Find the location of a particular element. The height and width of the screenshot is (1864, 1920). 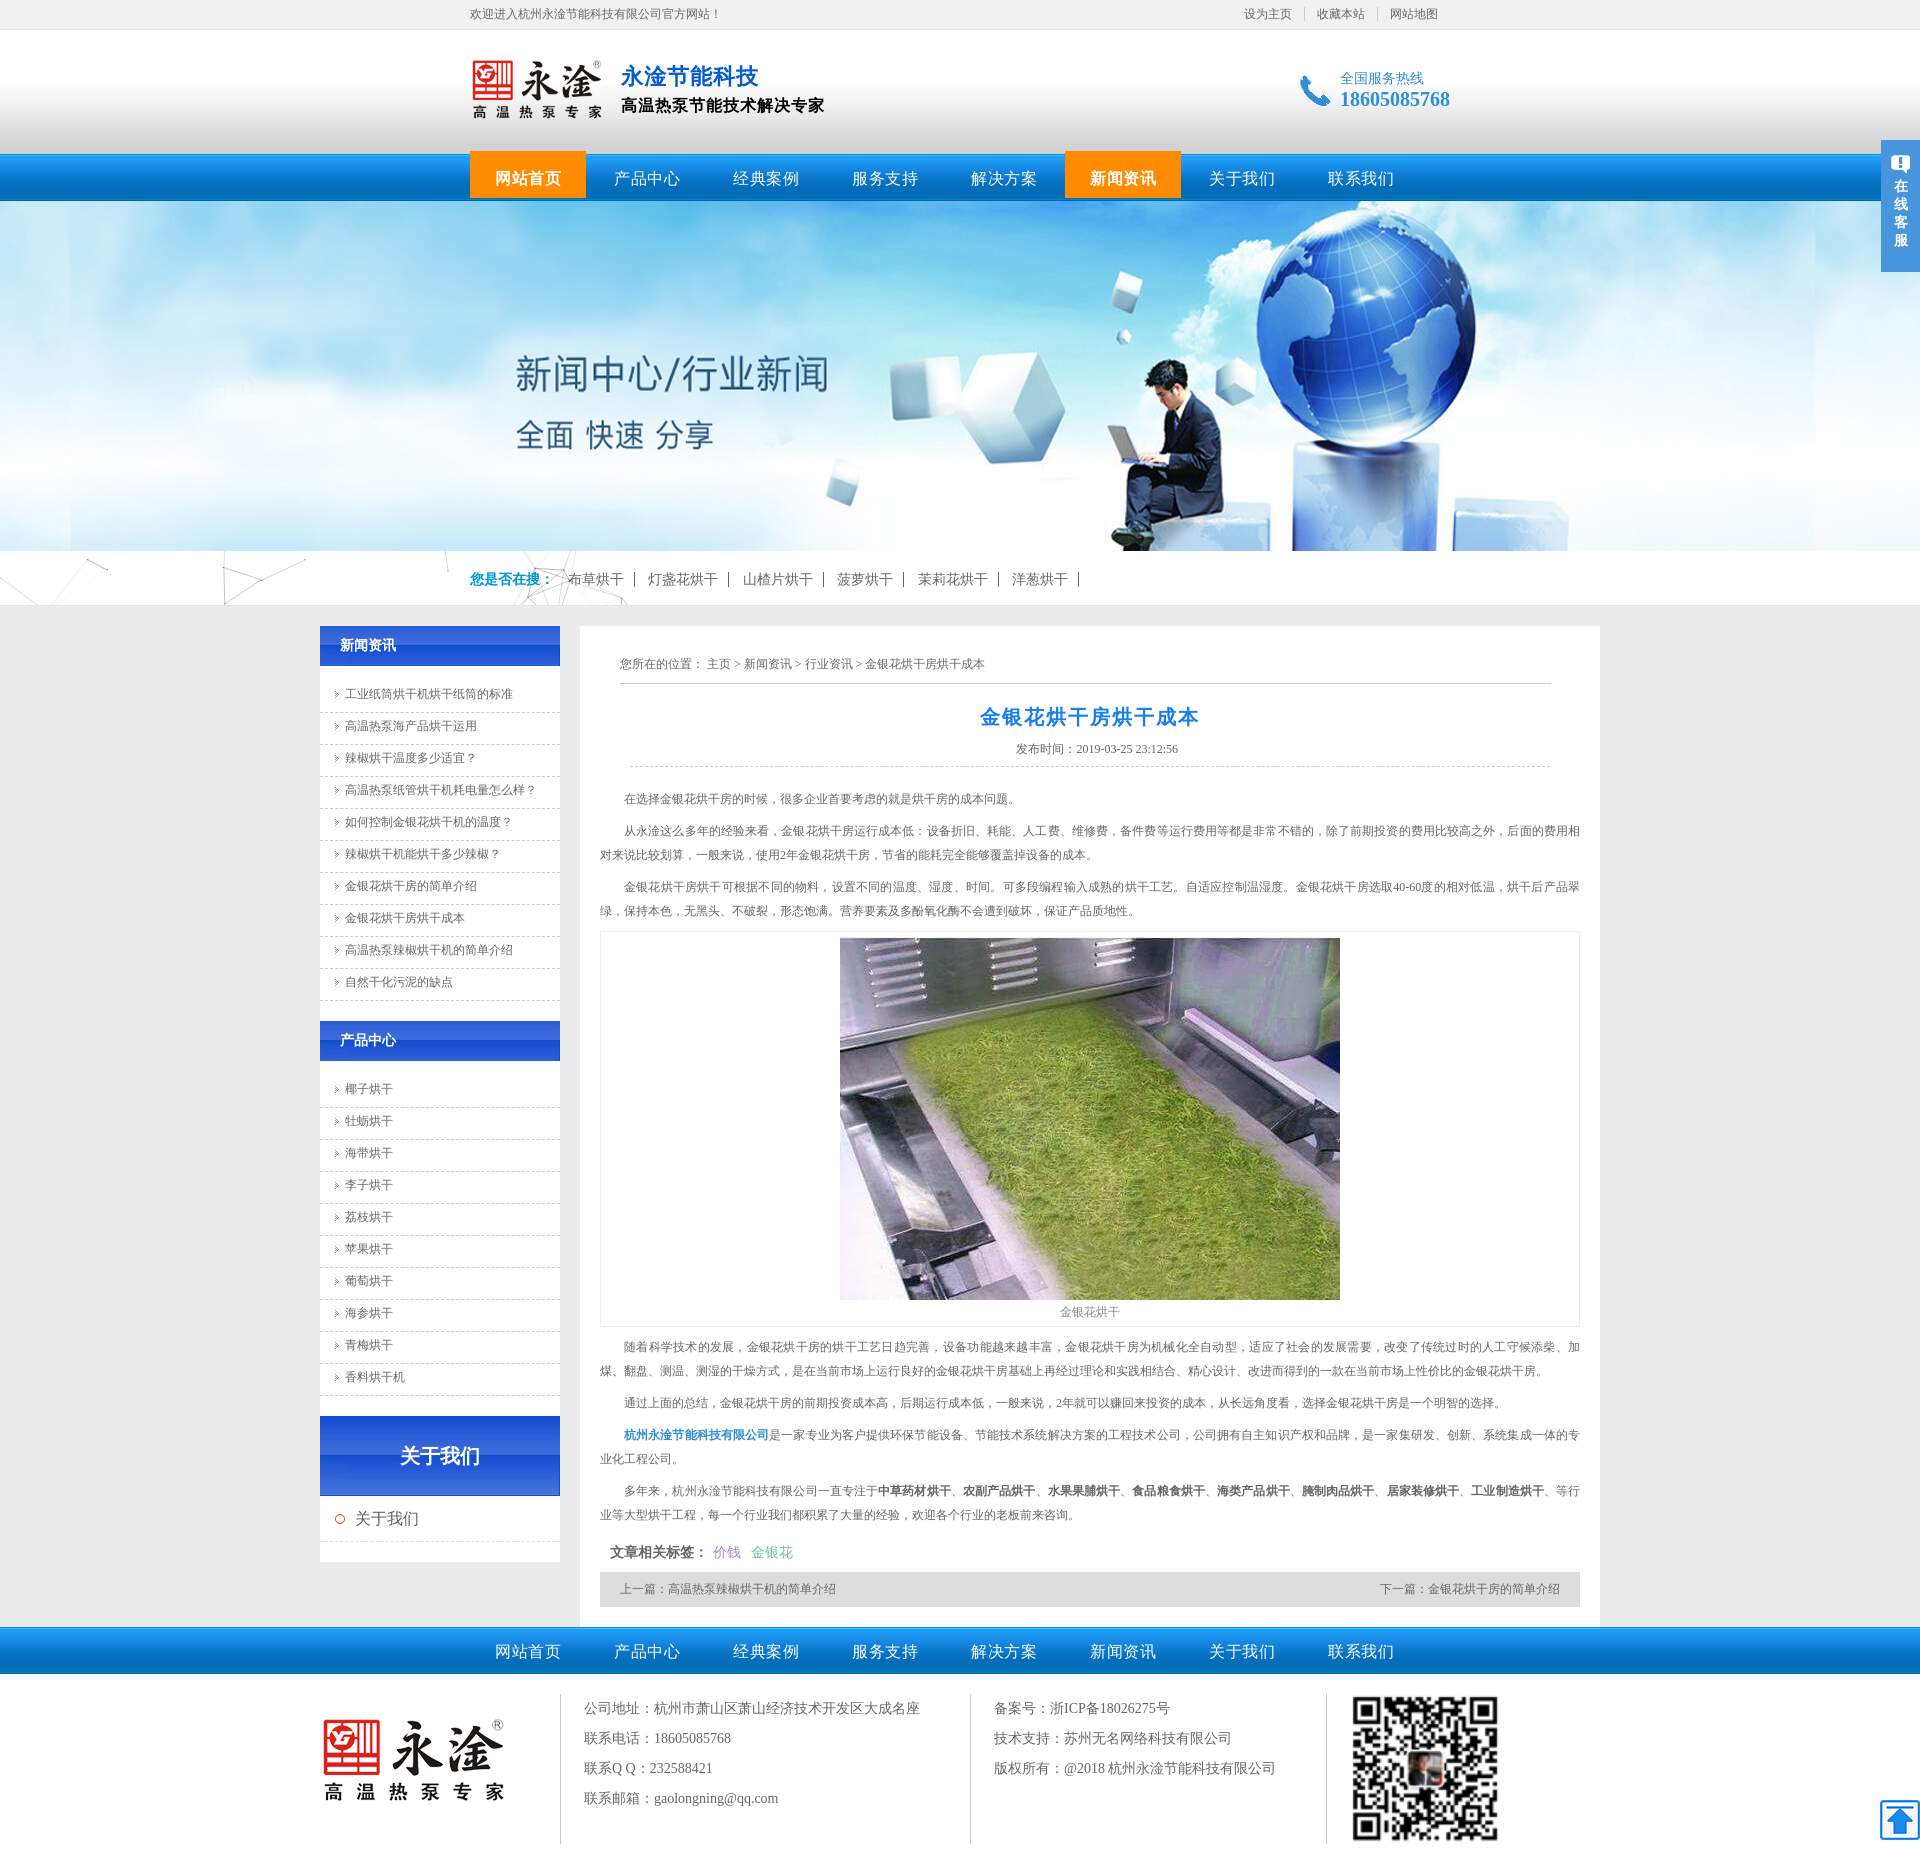

联系我们 is located at coordinates (1361, 178).